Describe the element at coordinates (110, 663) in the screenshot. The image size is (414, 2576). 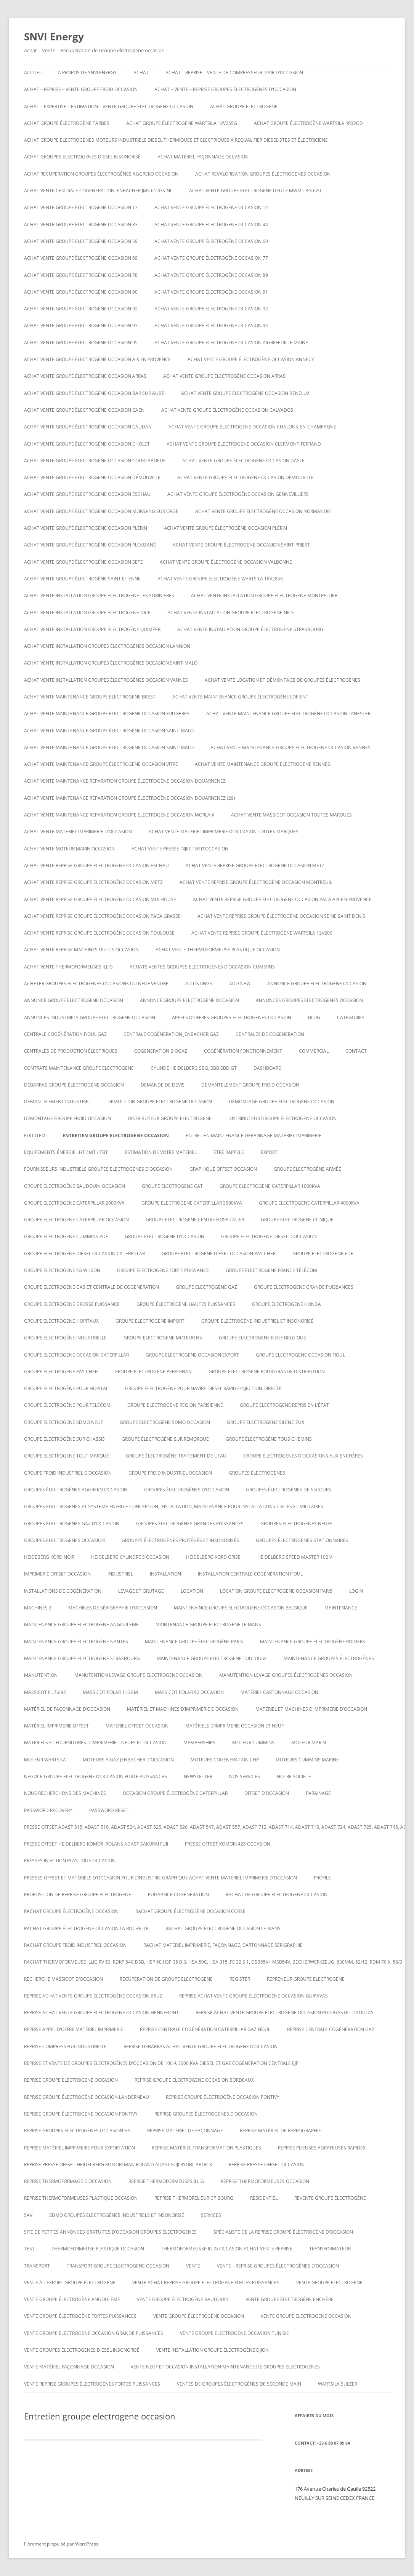
I see `Achat vente installation groupes électrogènes occasion Saint-Malo` at that location.